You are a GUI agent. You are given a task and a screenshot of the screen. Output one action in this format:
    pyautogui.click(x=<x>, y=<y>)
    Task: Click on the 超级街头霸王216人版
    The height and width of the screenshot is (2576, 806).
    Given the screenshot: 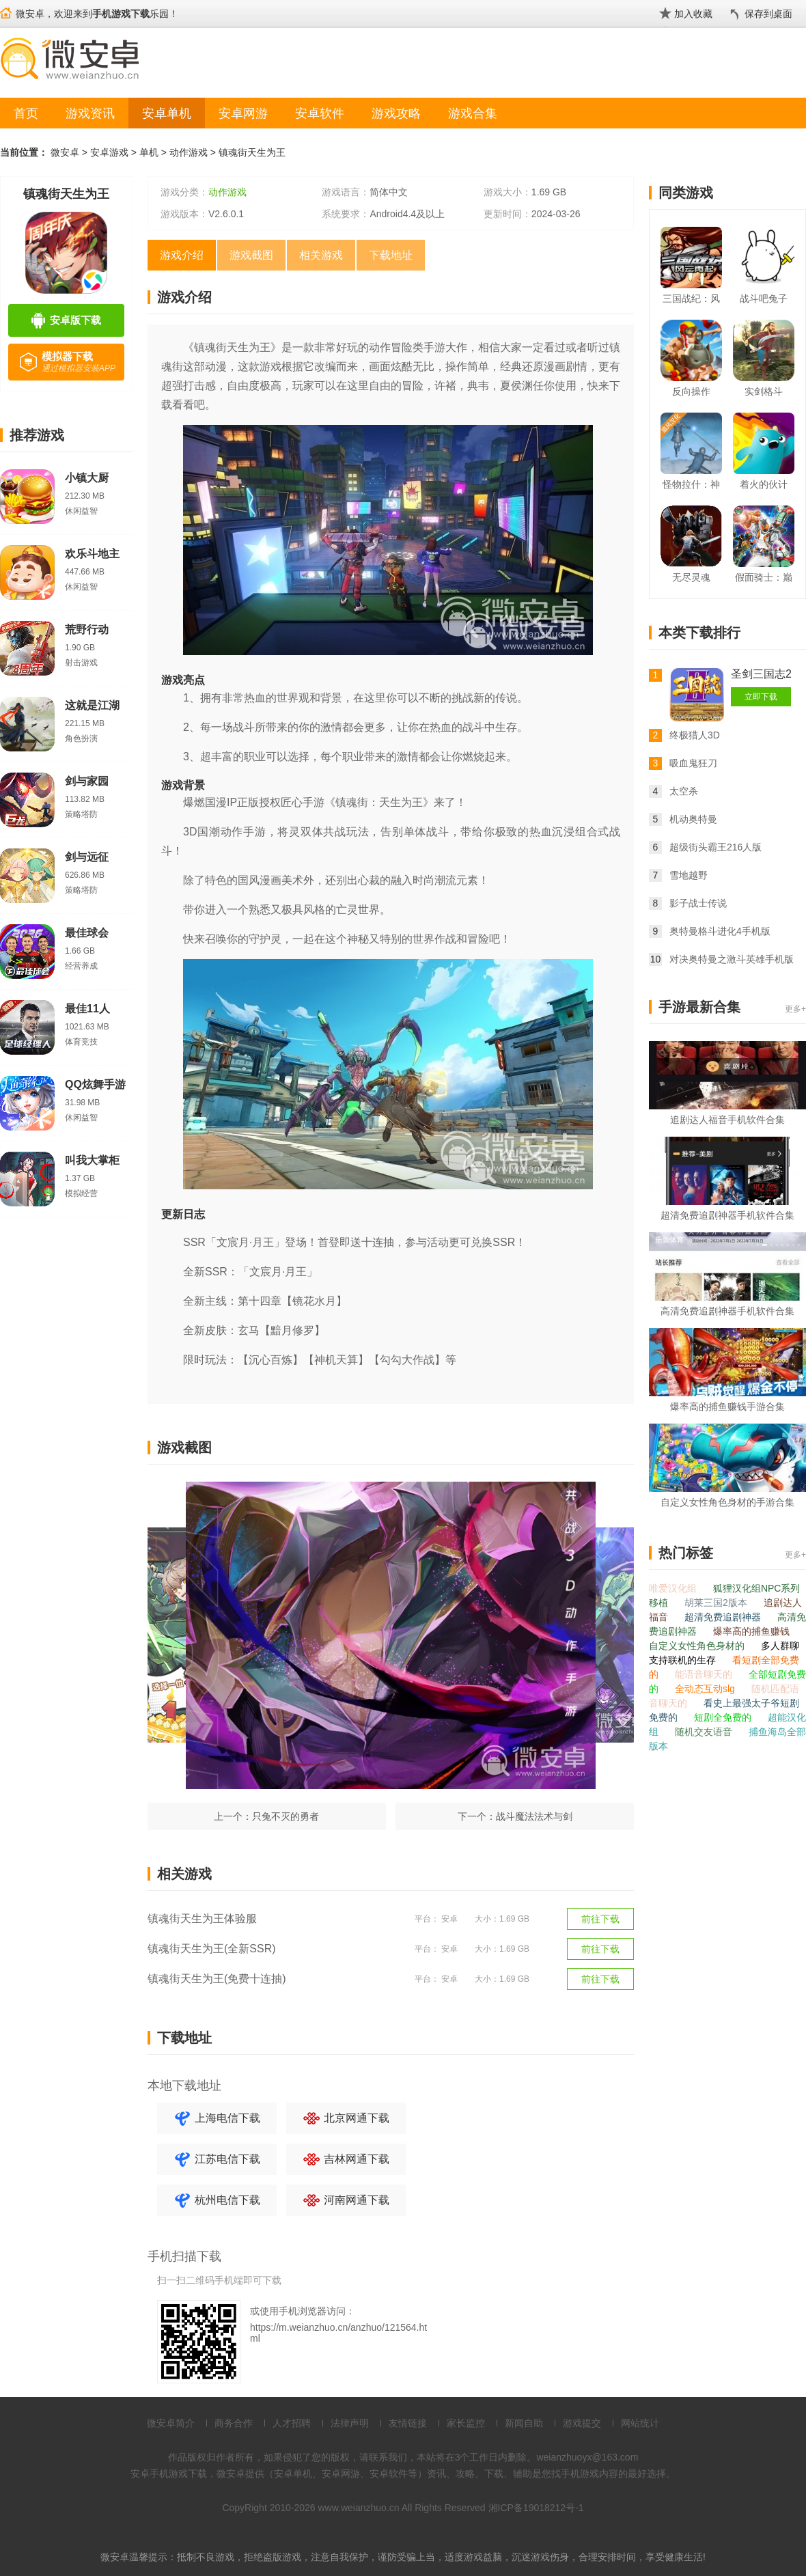 What is the action you would take?
    pyautogui.click(x=715, y=847)
    